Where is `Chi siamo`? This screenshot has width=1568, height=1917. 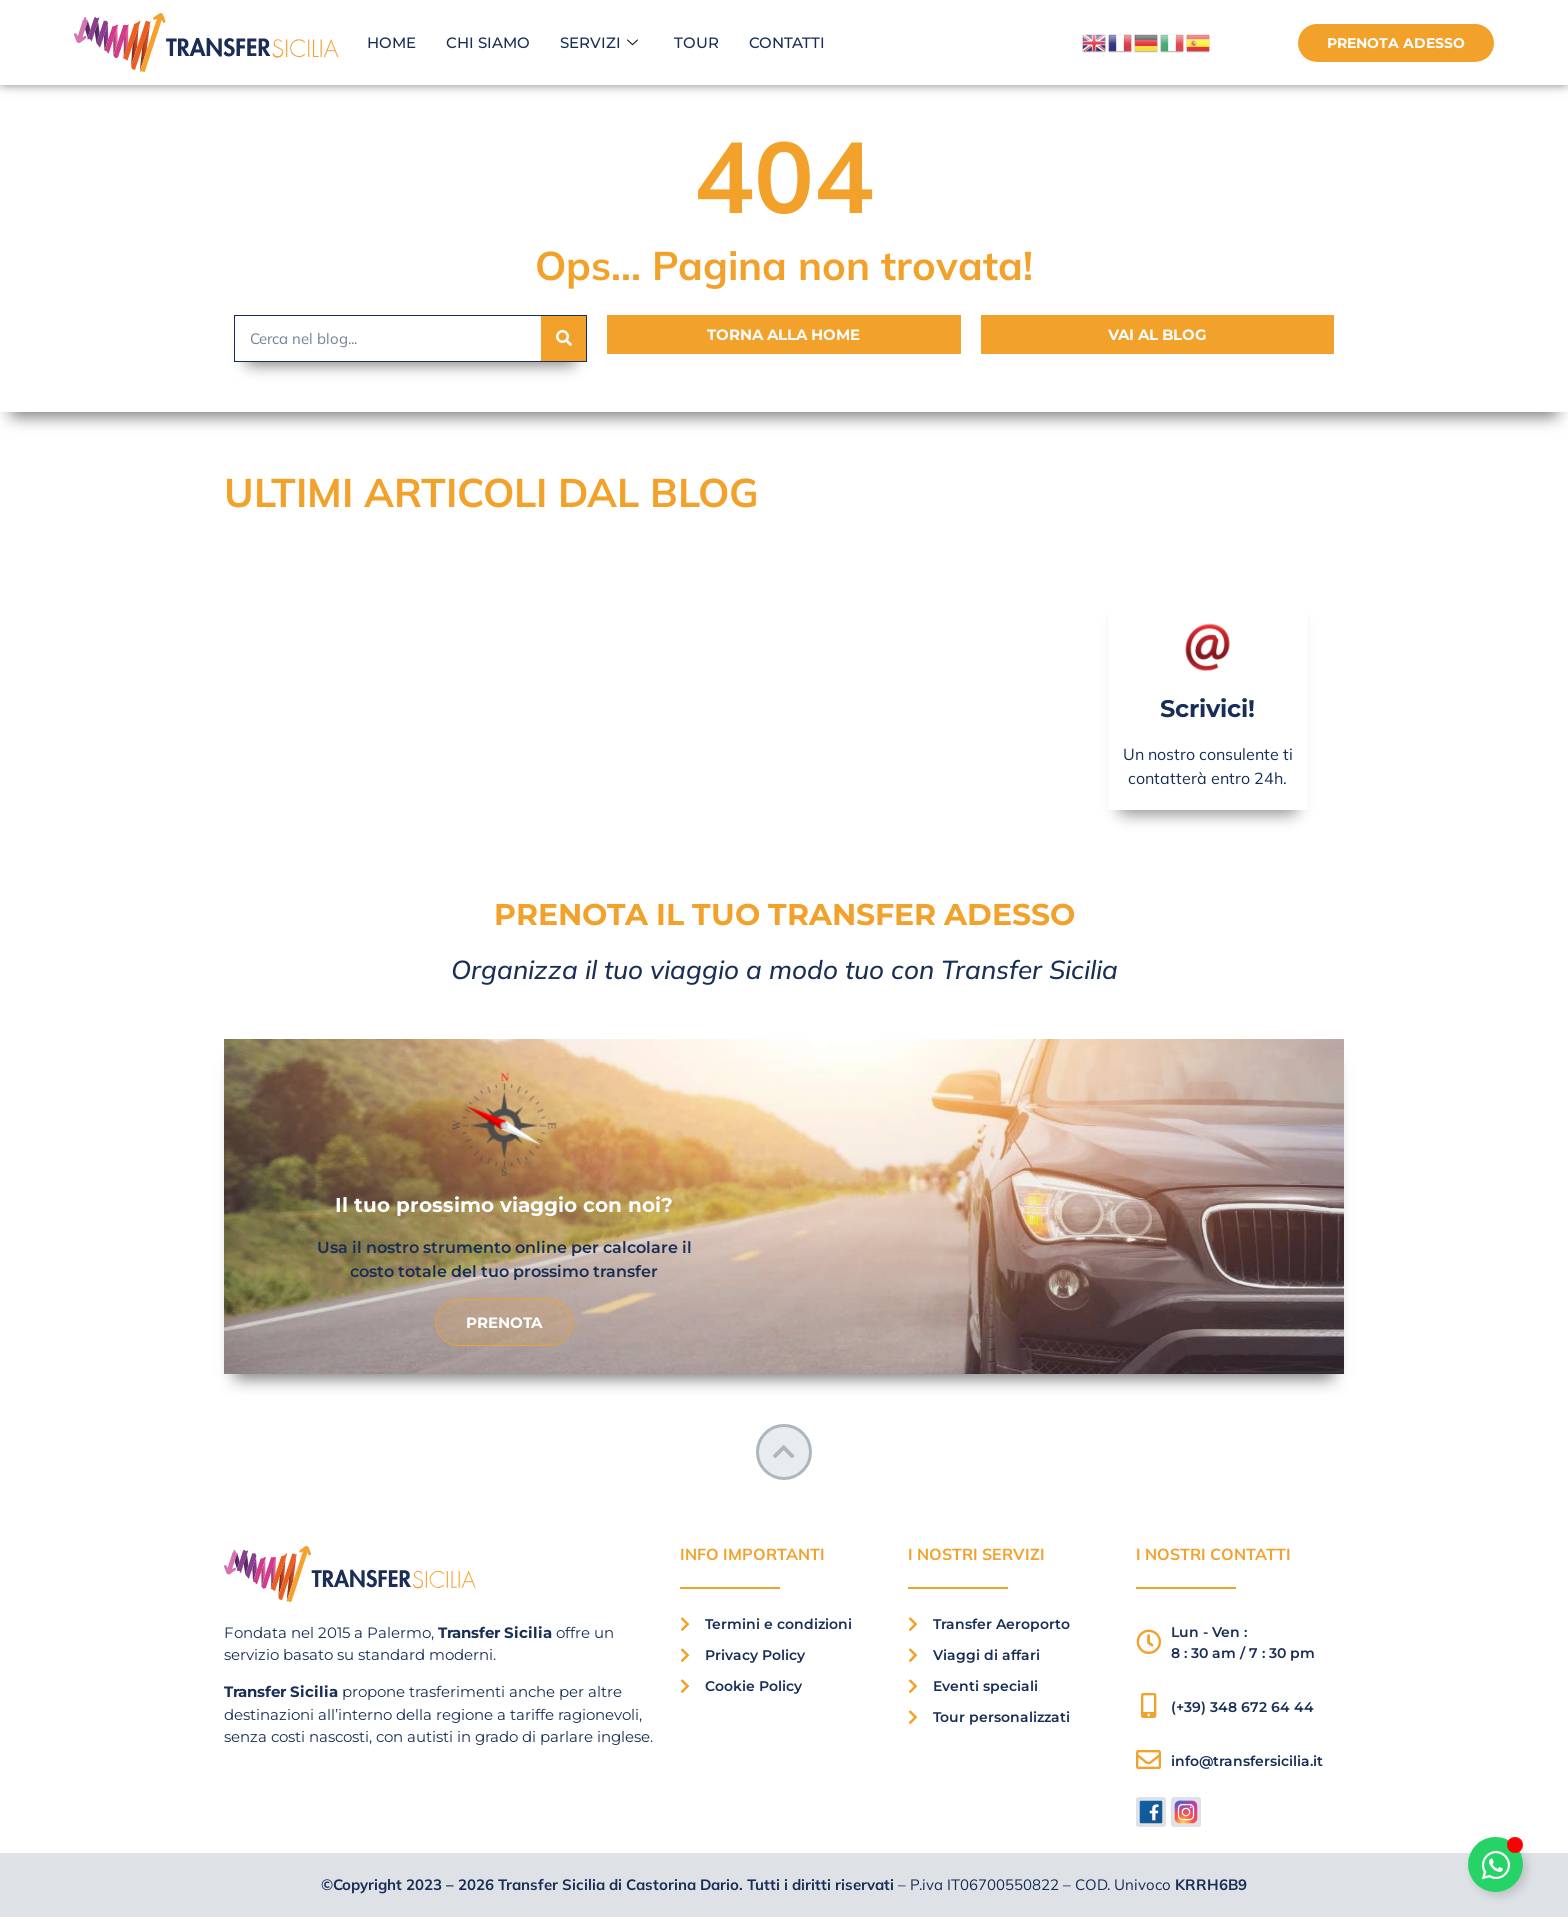
Chi siamo is located at coordinates (488, 42).